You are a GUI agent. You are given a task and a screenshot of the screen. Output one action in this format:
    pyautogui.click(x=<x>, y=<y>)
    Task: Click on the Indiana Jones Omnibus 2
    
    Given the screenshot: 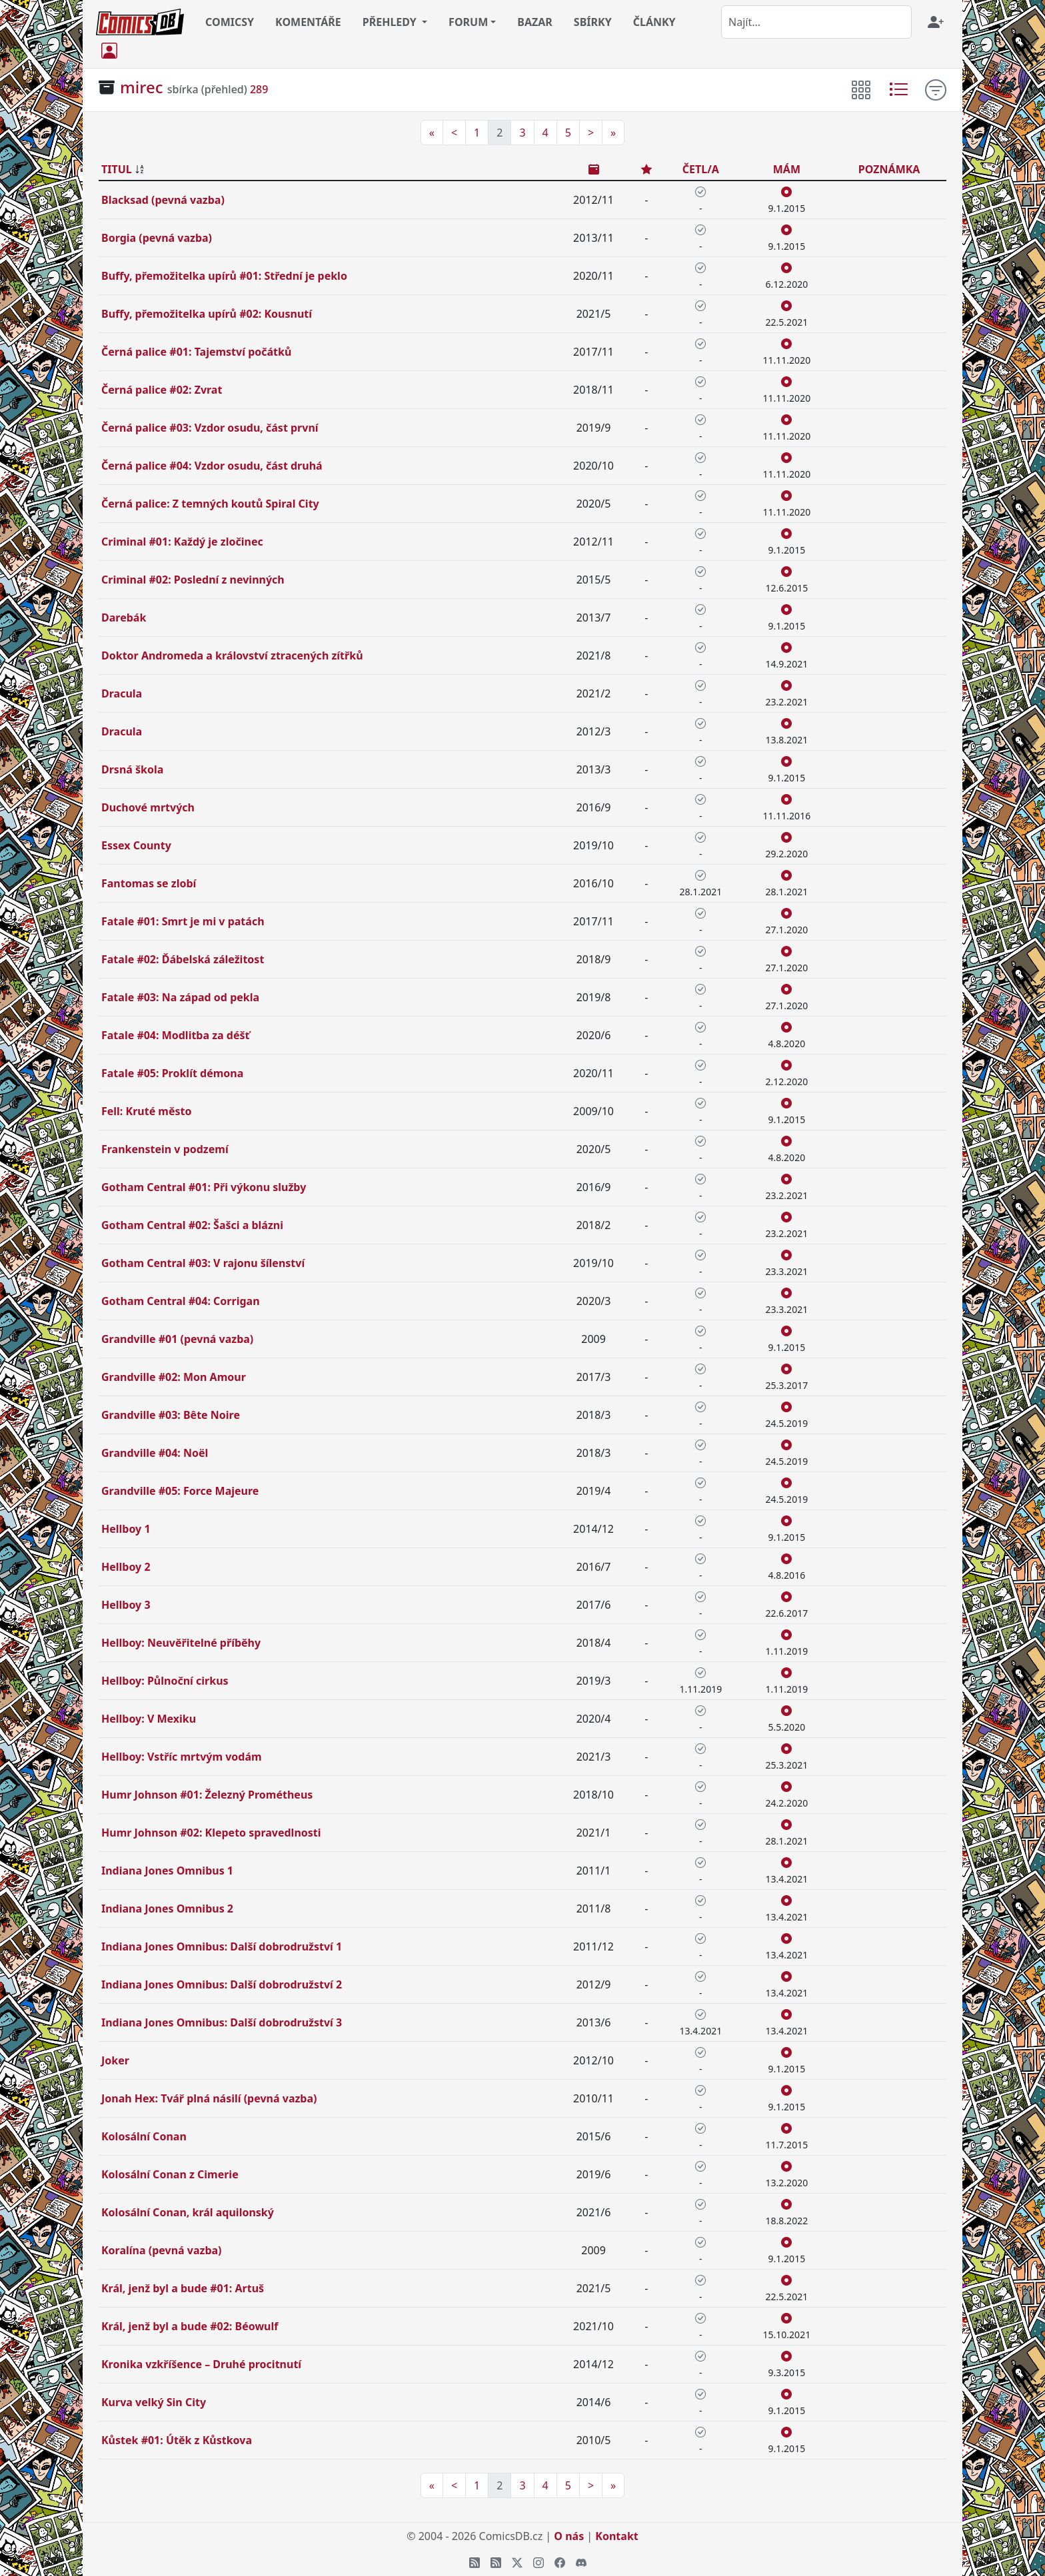 What is the action you would take?
    pyautogui.click(x=167, y=1908)
    